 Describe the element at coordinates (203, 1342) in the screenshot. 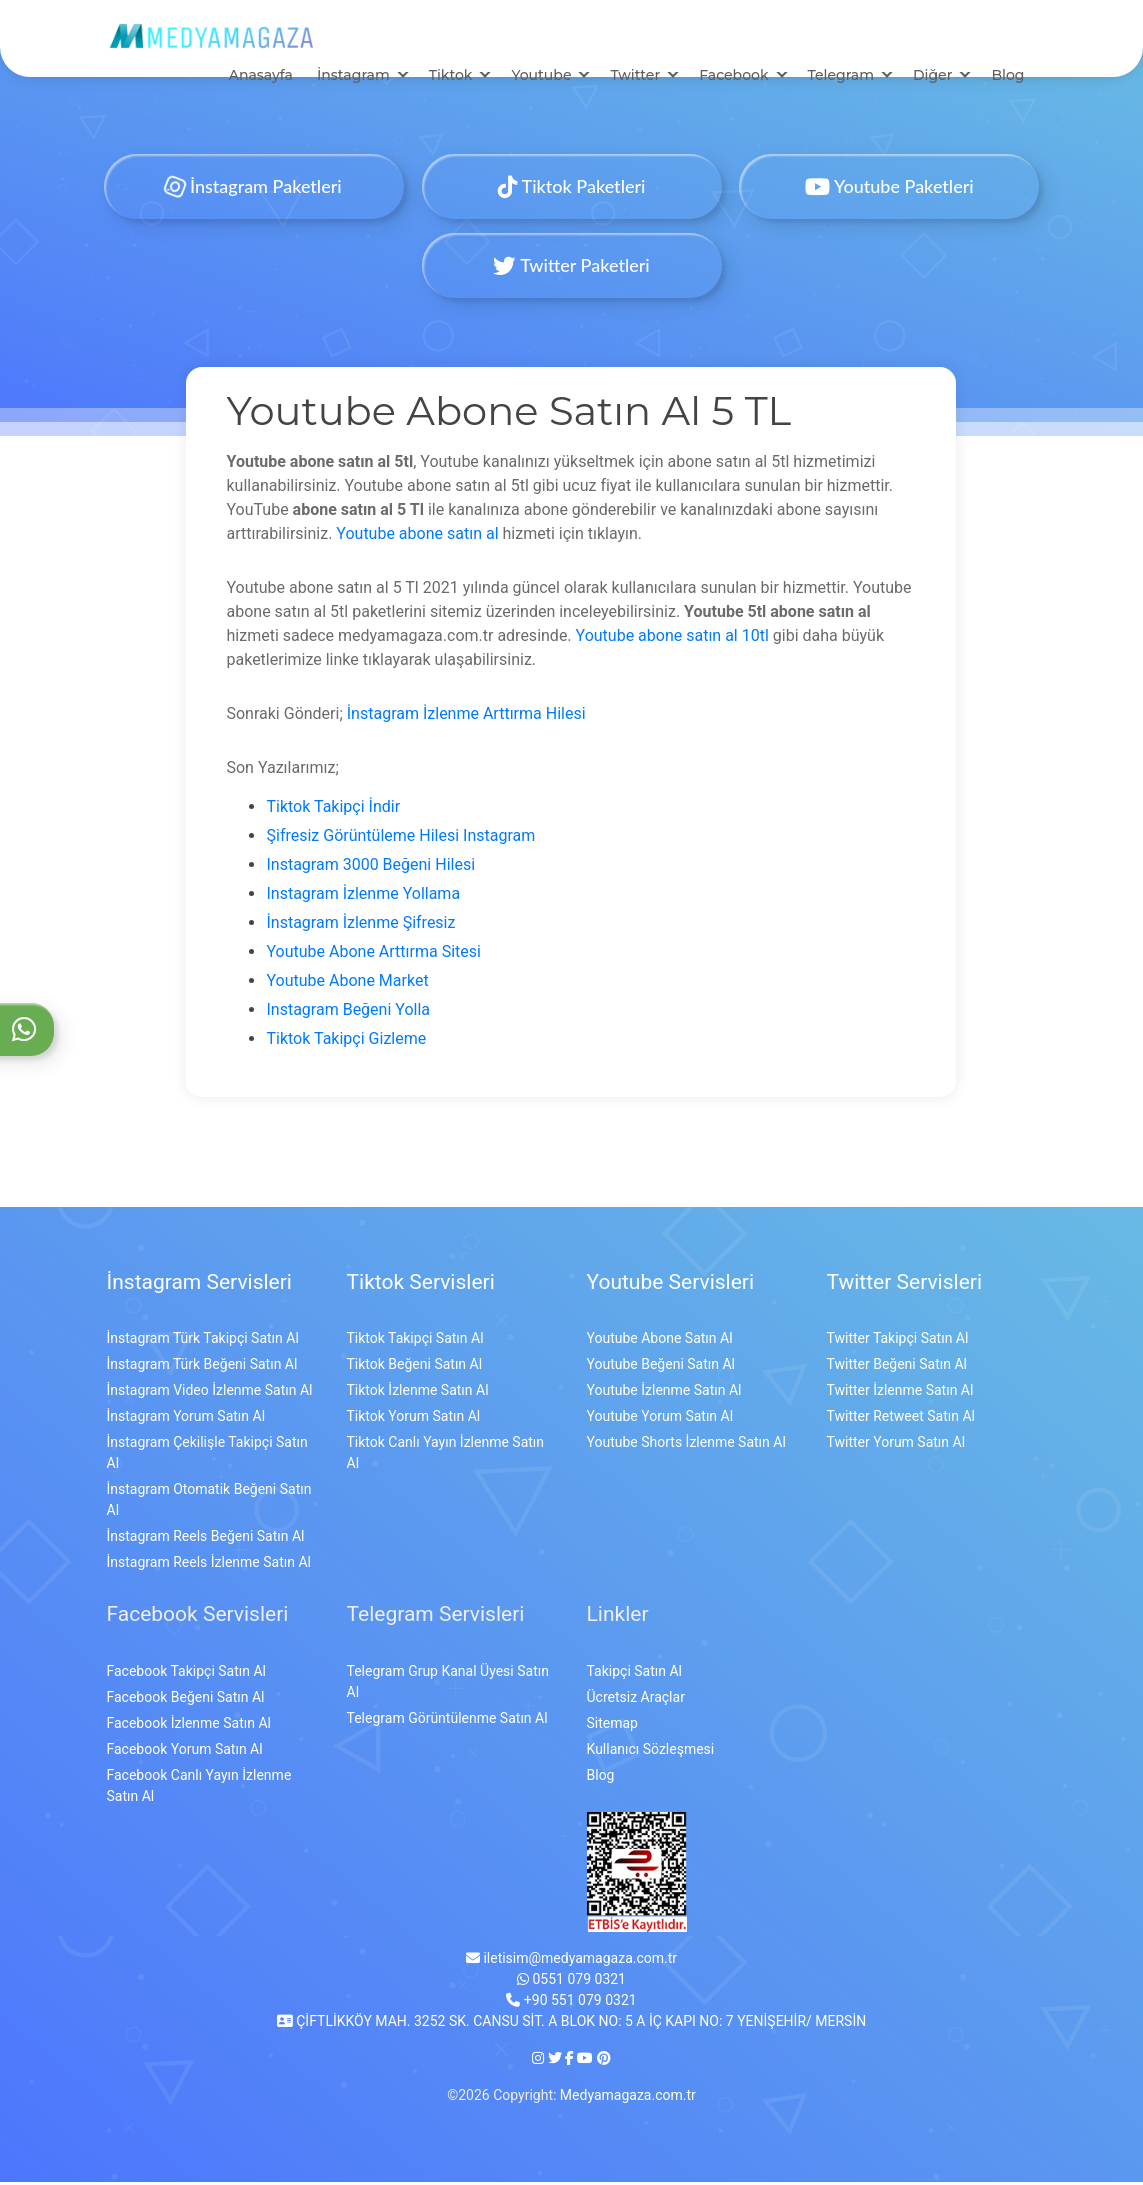

I see `İnstagram Türk Takipçi Satın Al` at that location.